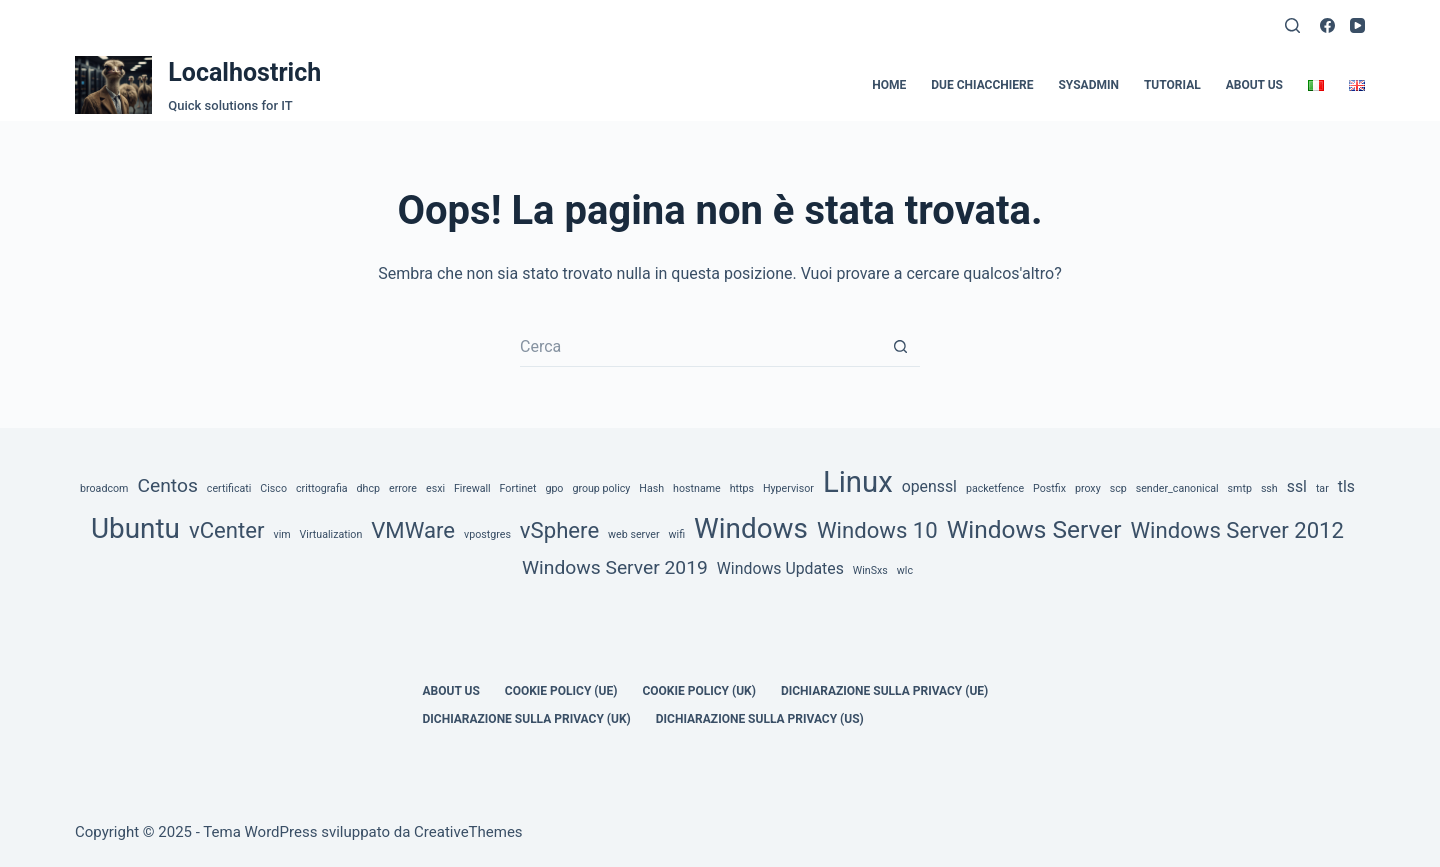 This screenshot has height=867, width=1440. I want to click on Windows Updates [Windows Updates (2 elementi)], so click(780, 568).